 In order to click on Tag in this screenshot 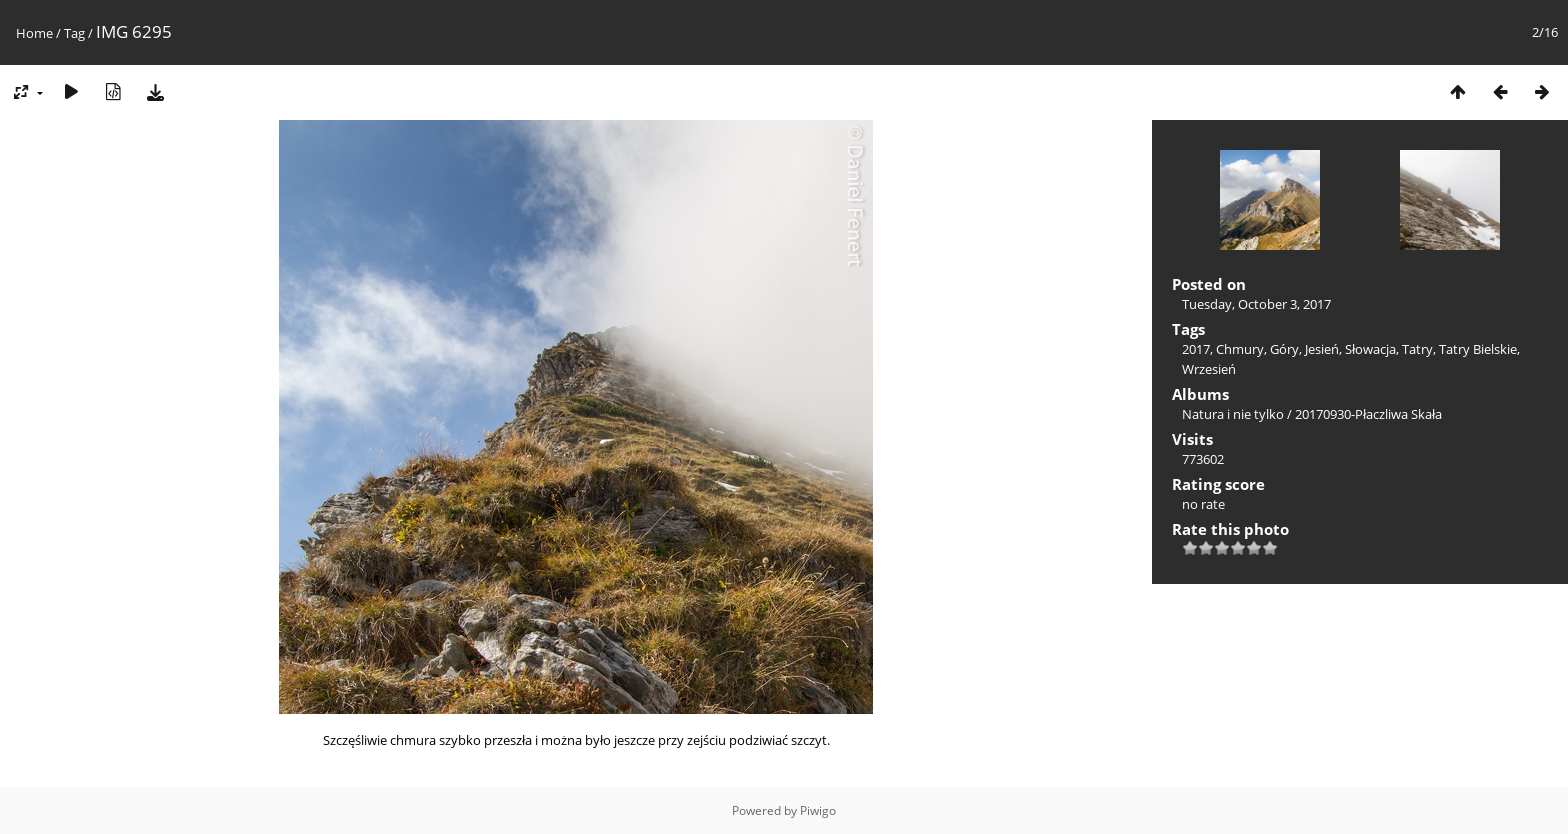, I will do `click(74, 33)`.